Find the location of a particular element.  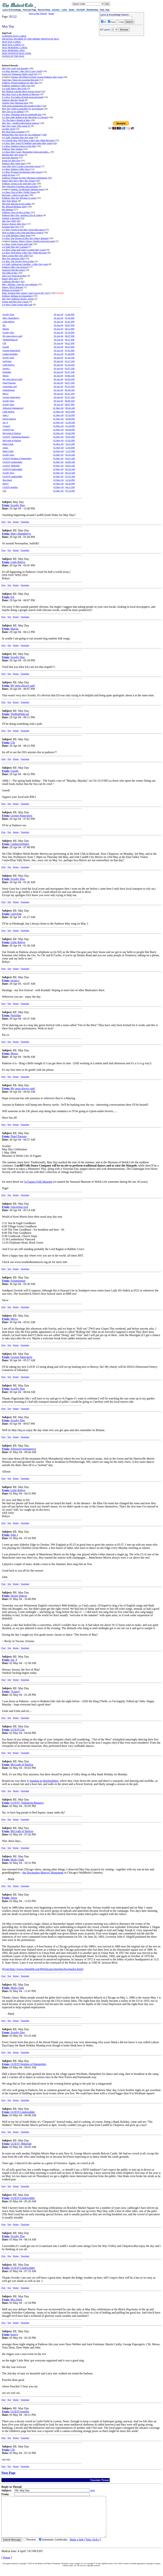

Padstow Mayday Death is located at coordinates (13, 100).